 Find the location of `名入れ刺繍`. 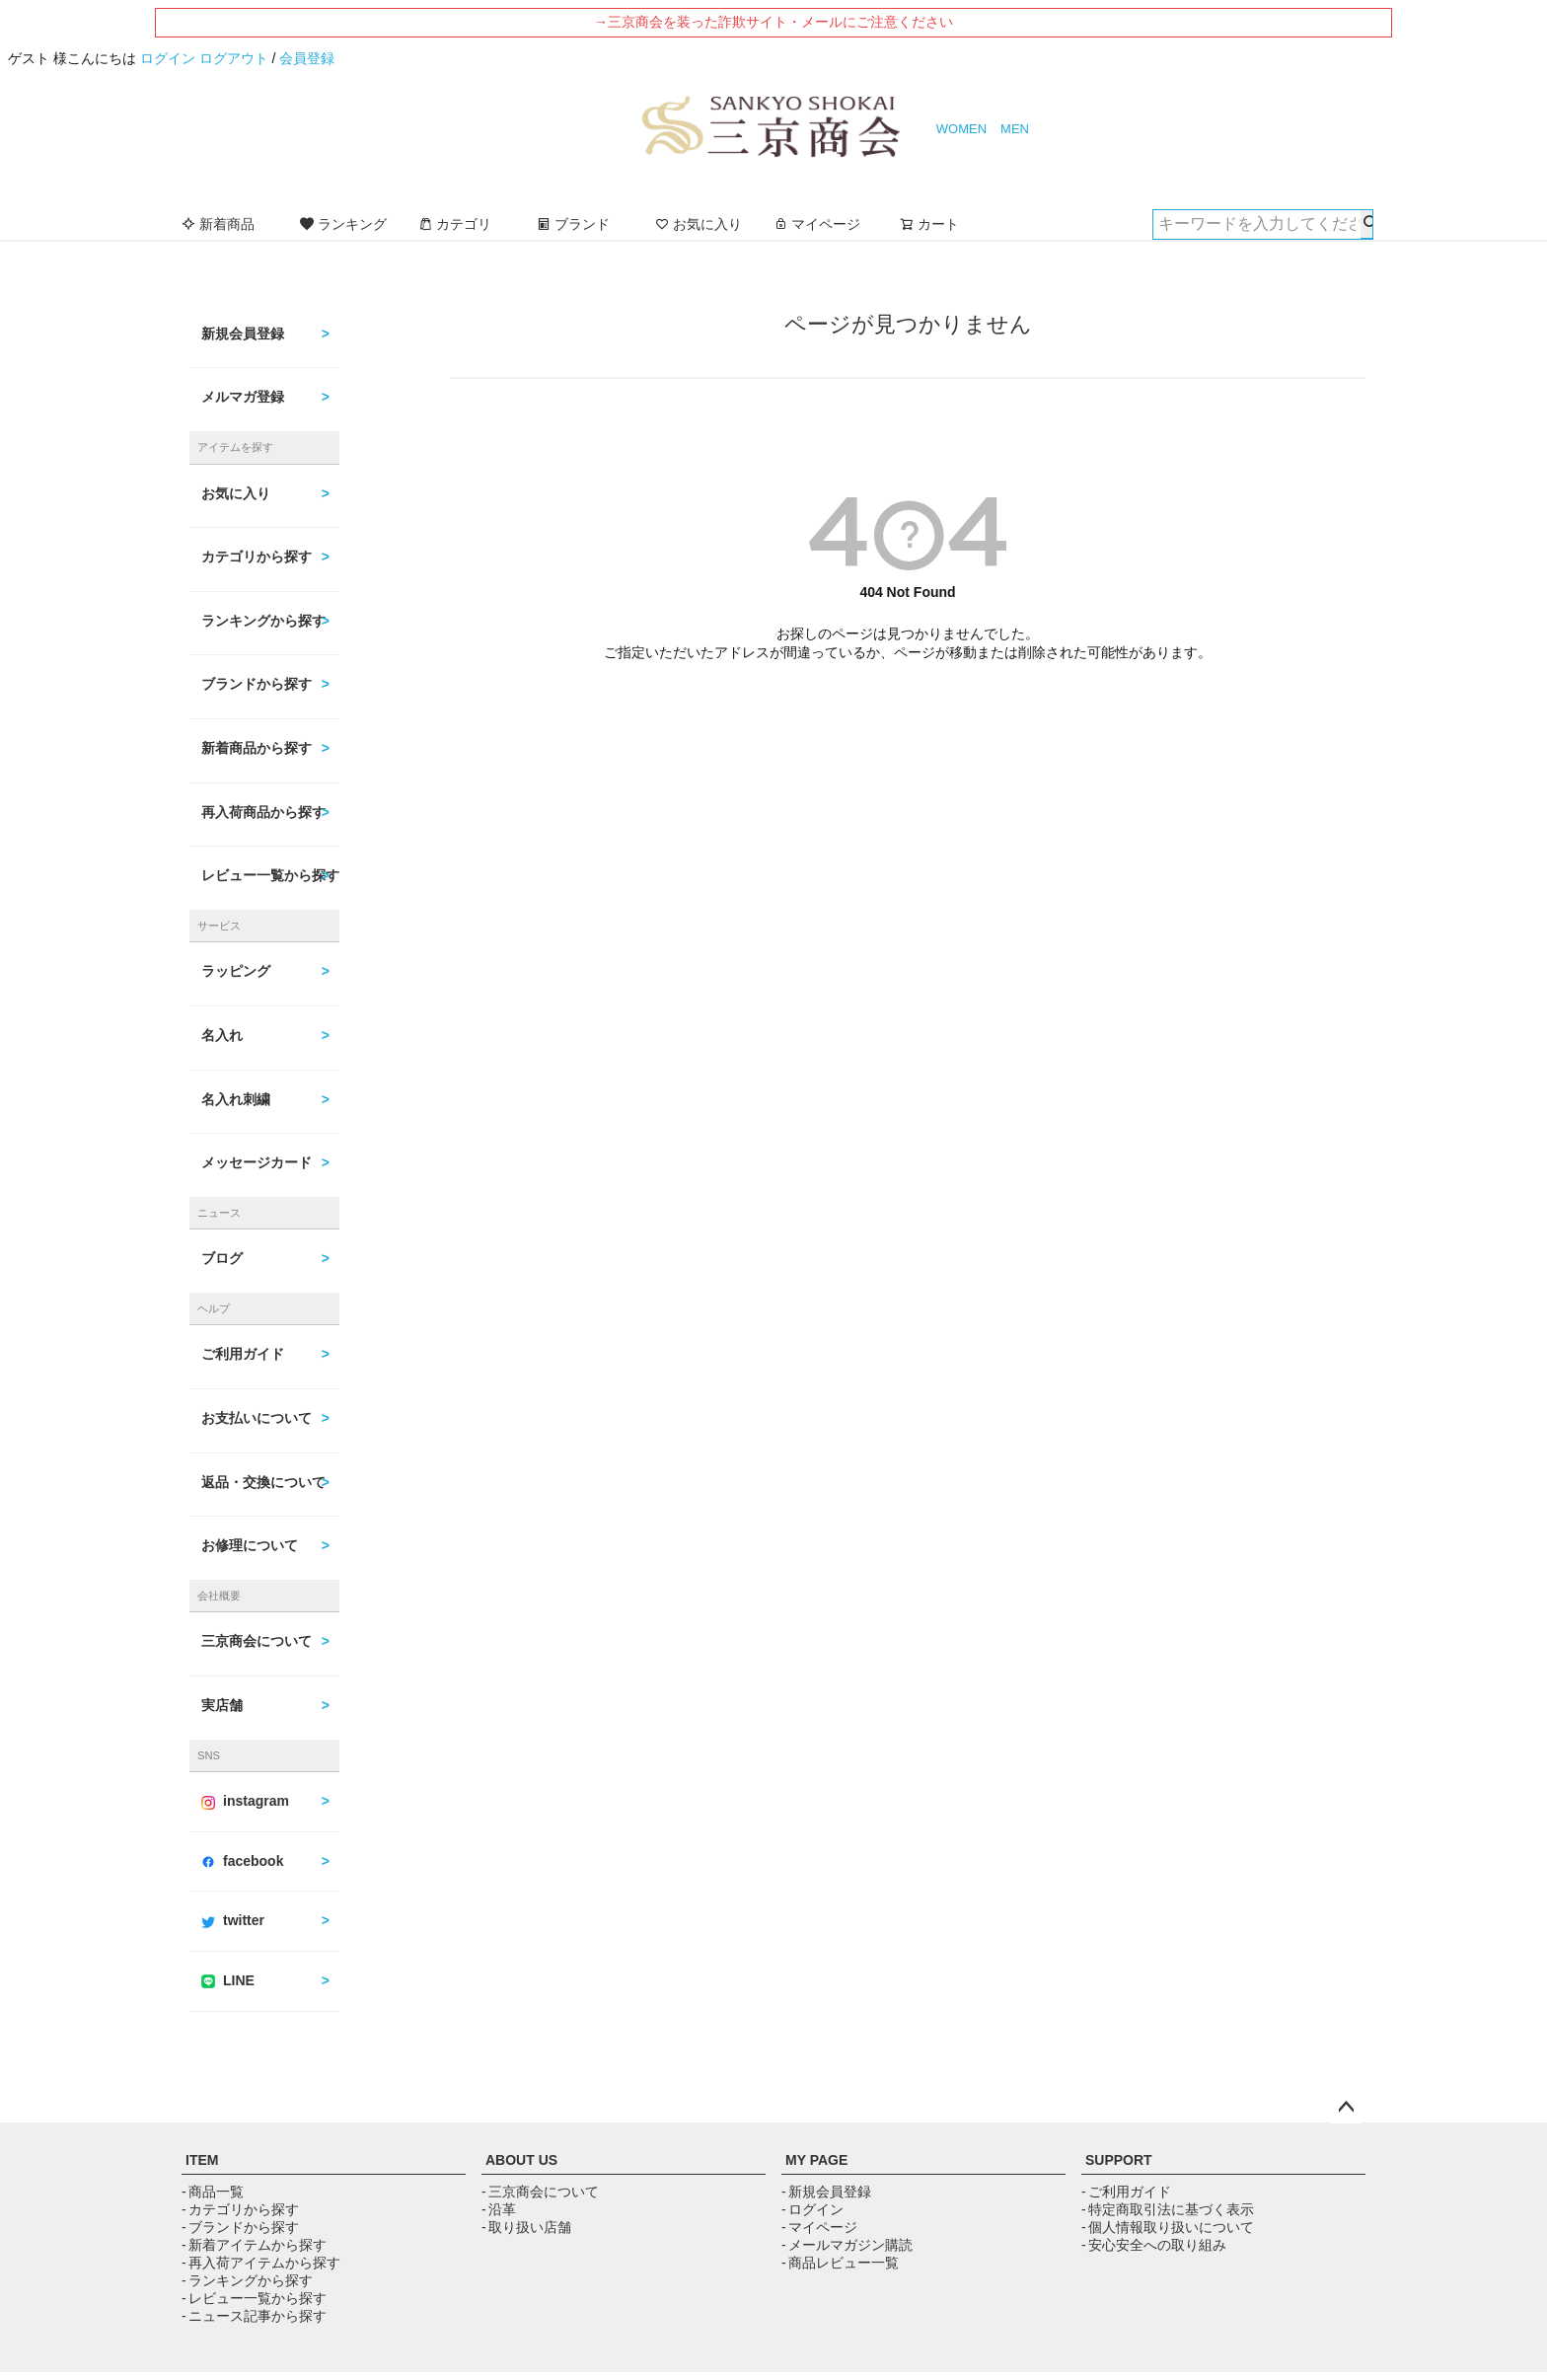

名入れ刺繍 is located at coordinates (235, 1099).